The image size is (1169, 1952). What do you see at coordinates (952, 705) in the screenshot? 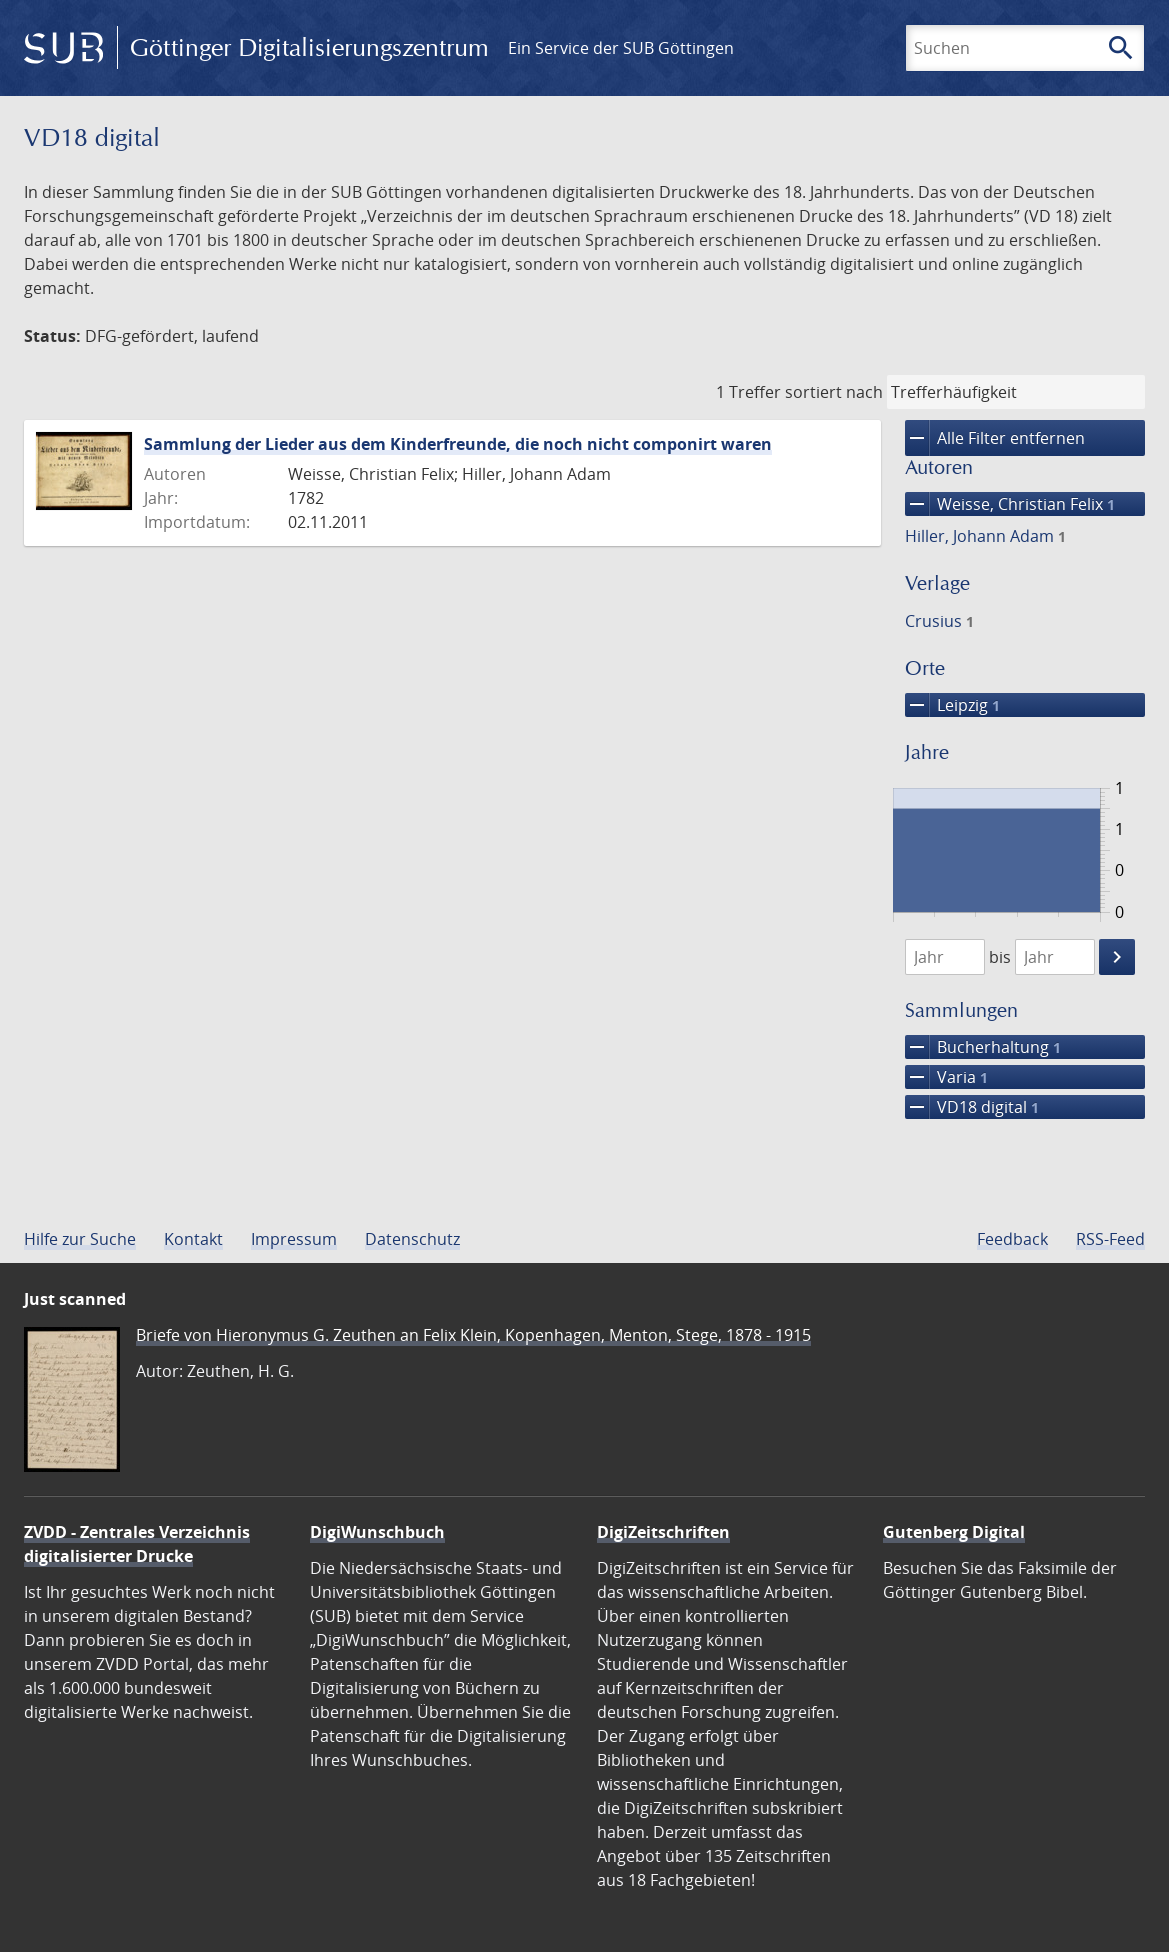
I see `Leipzig` at bounding box center [952, 705].